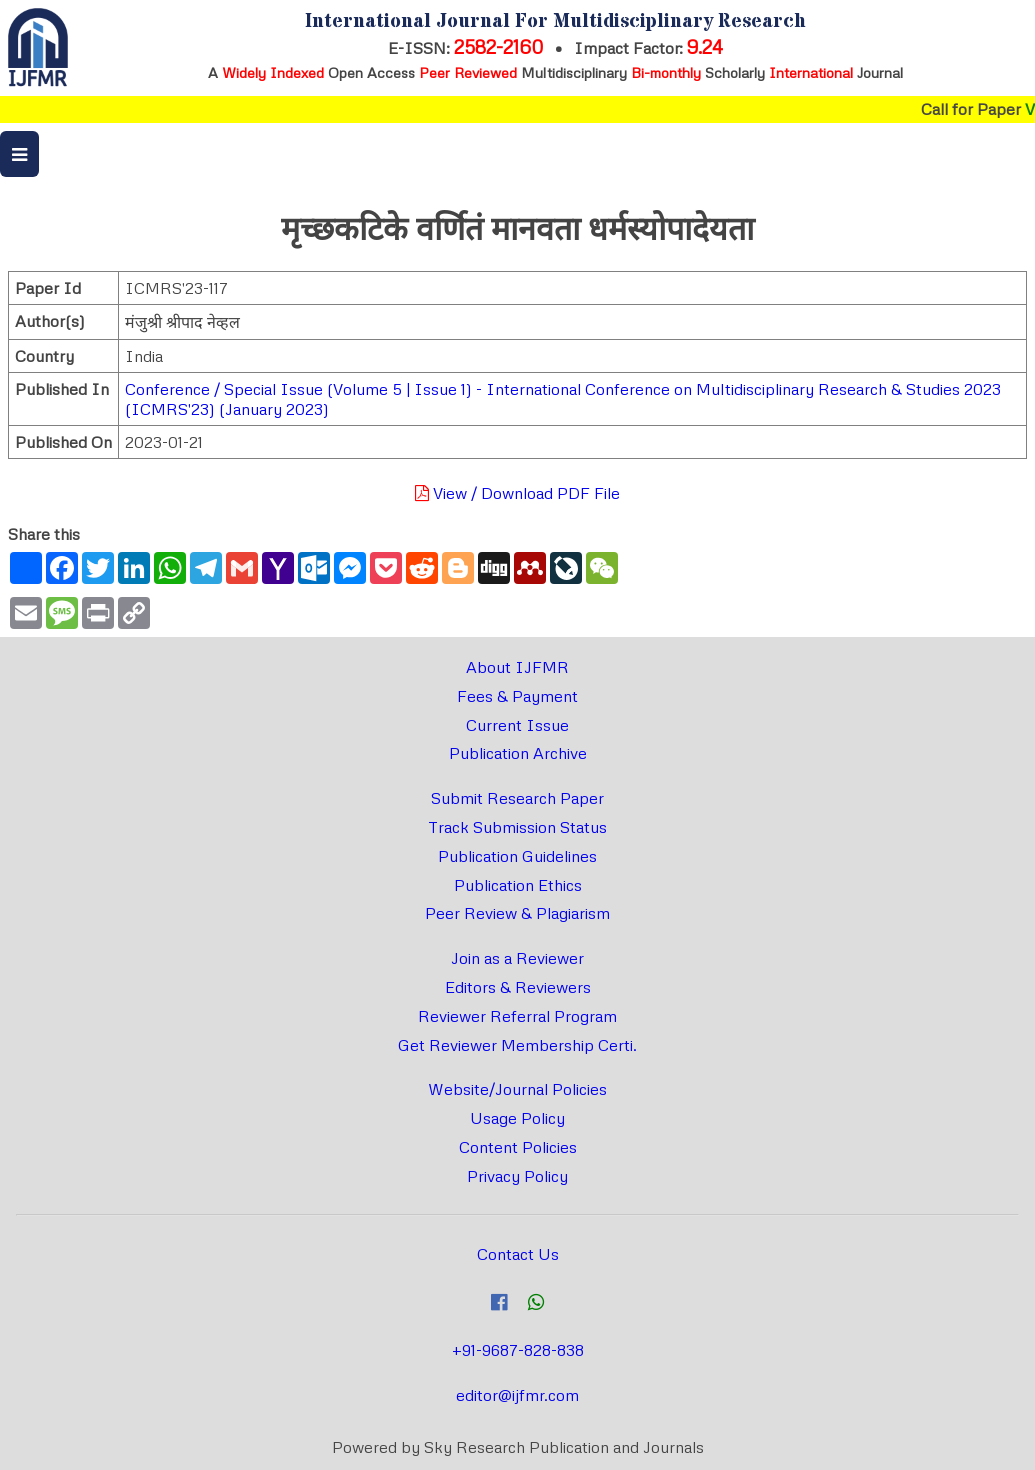 The height and width of the screenshot is (1470, 1035). I want to click on Join as a Reviewer, so click(517, 958).